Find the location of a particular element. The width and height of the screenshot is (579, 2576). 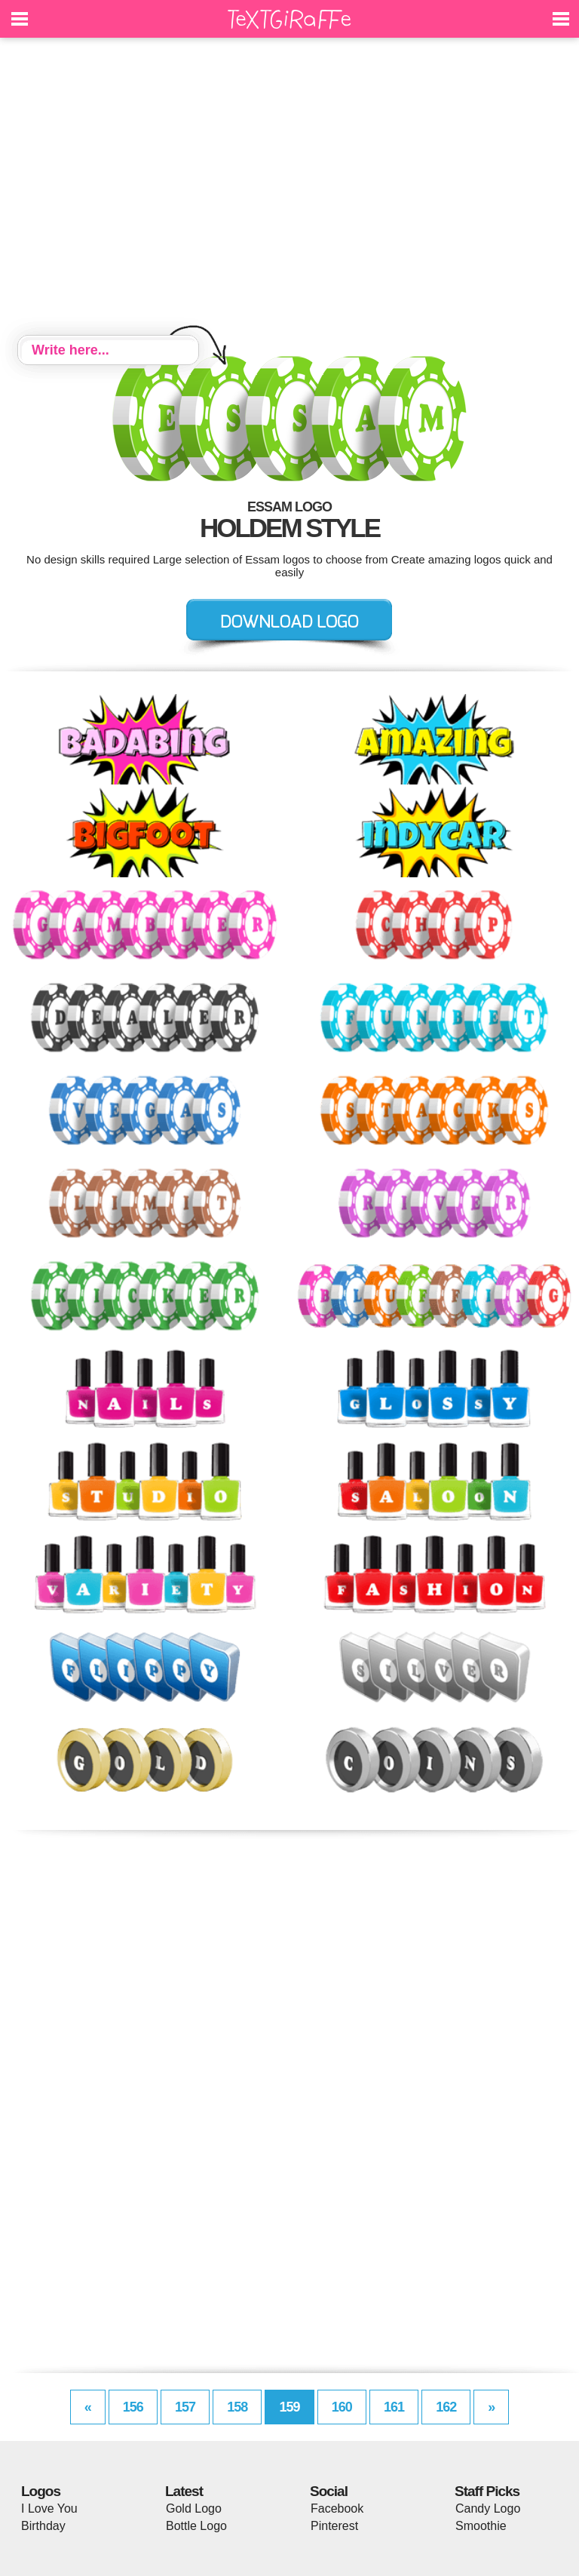

Gold Logo is located at coordinates (194, 2508).